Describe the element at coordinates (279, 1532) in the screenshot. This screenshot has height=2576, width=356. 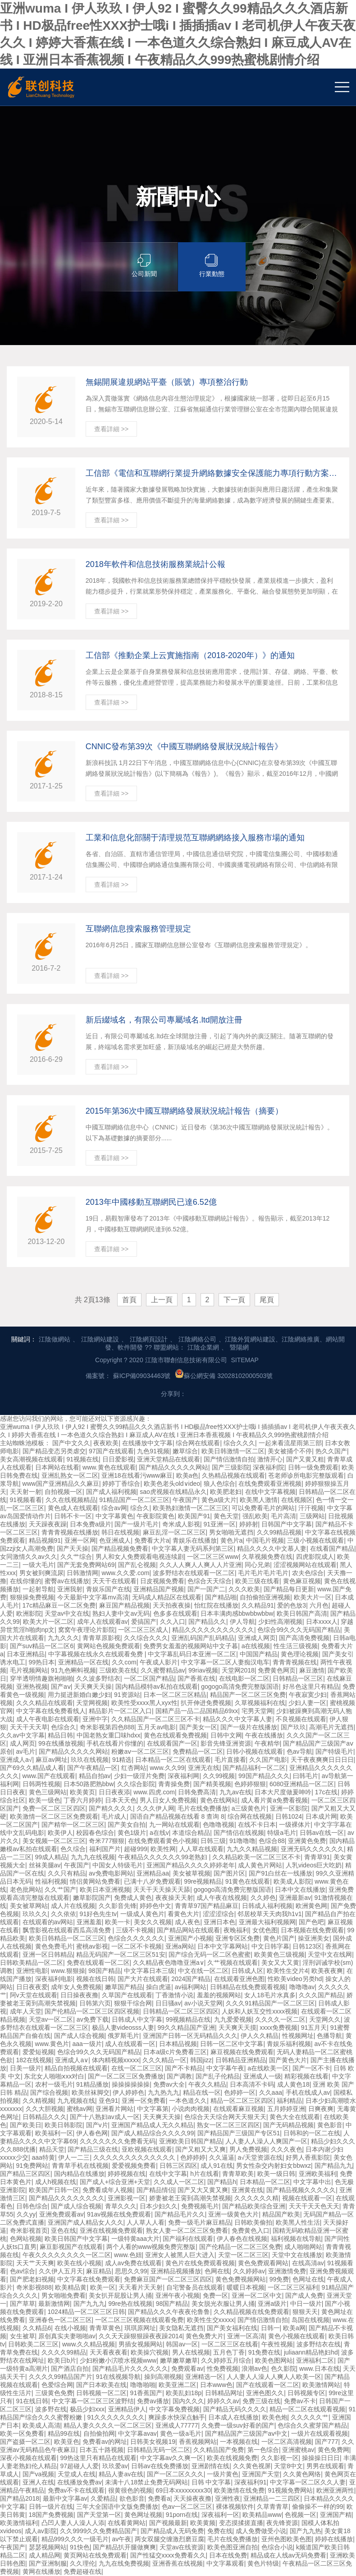
I see `久久99精品视频` at that location.